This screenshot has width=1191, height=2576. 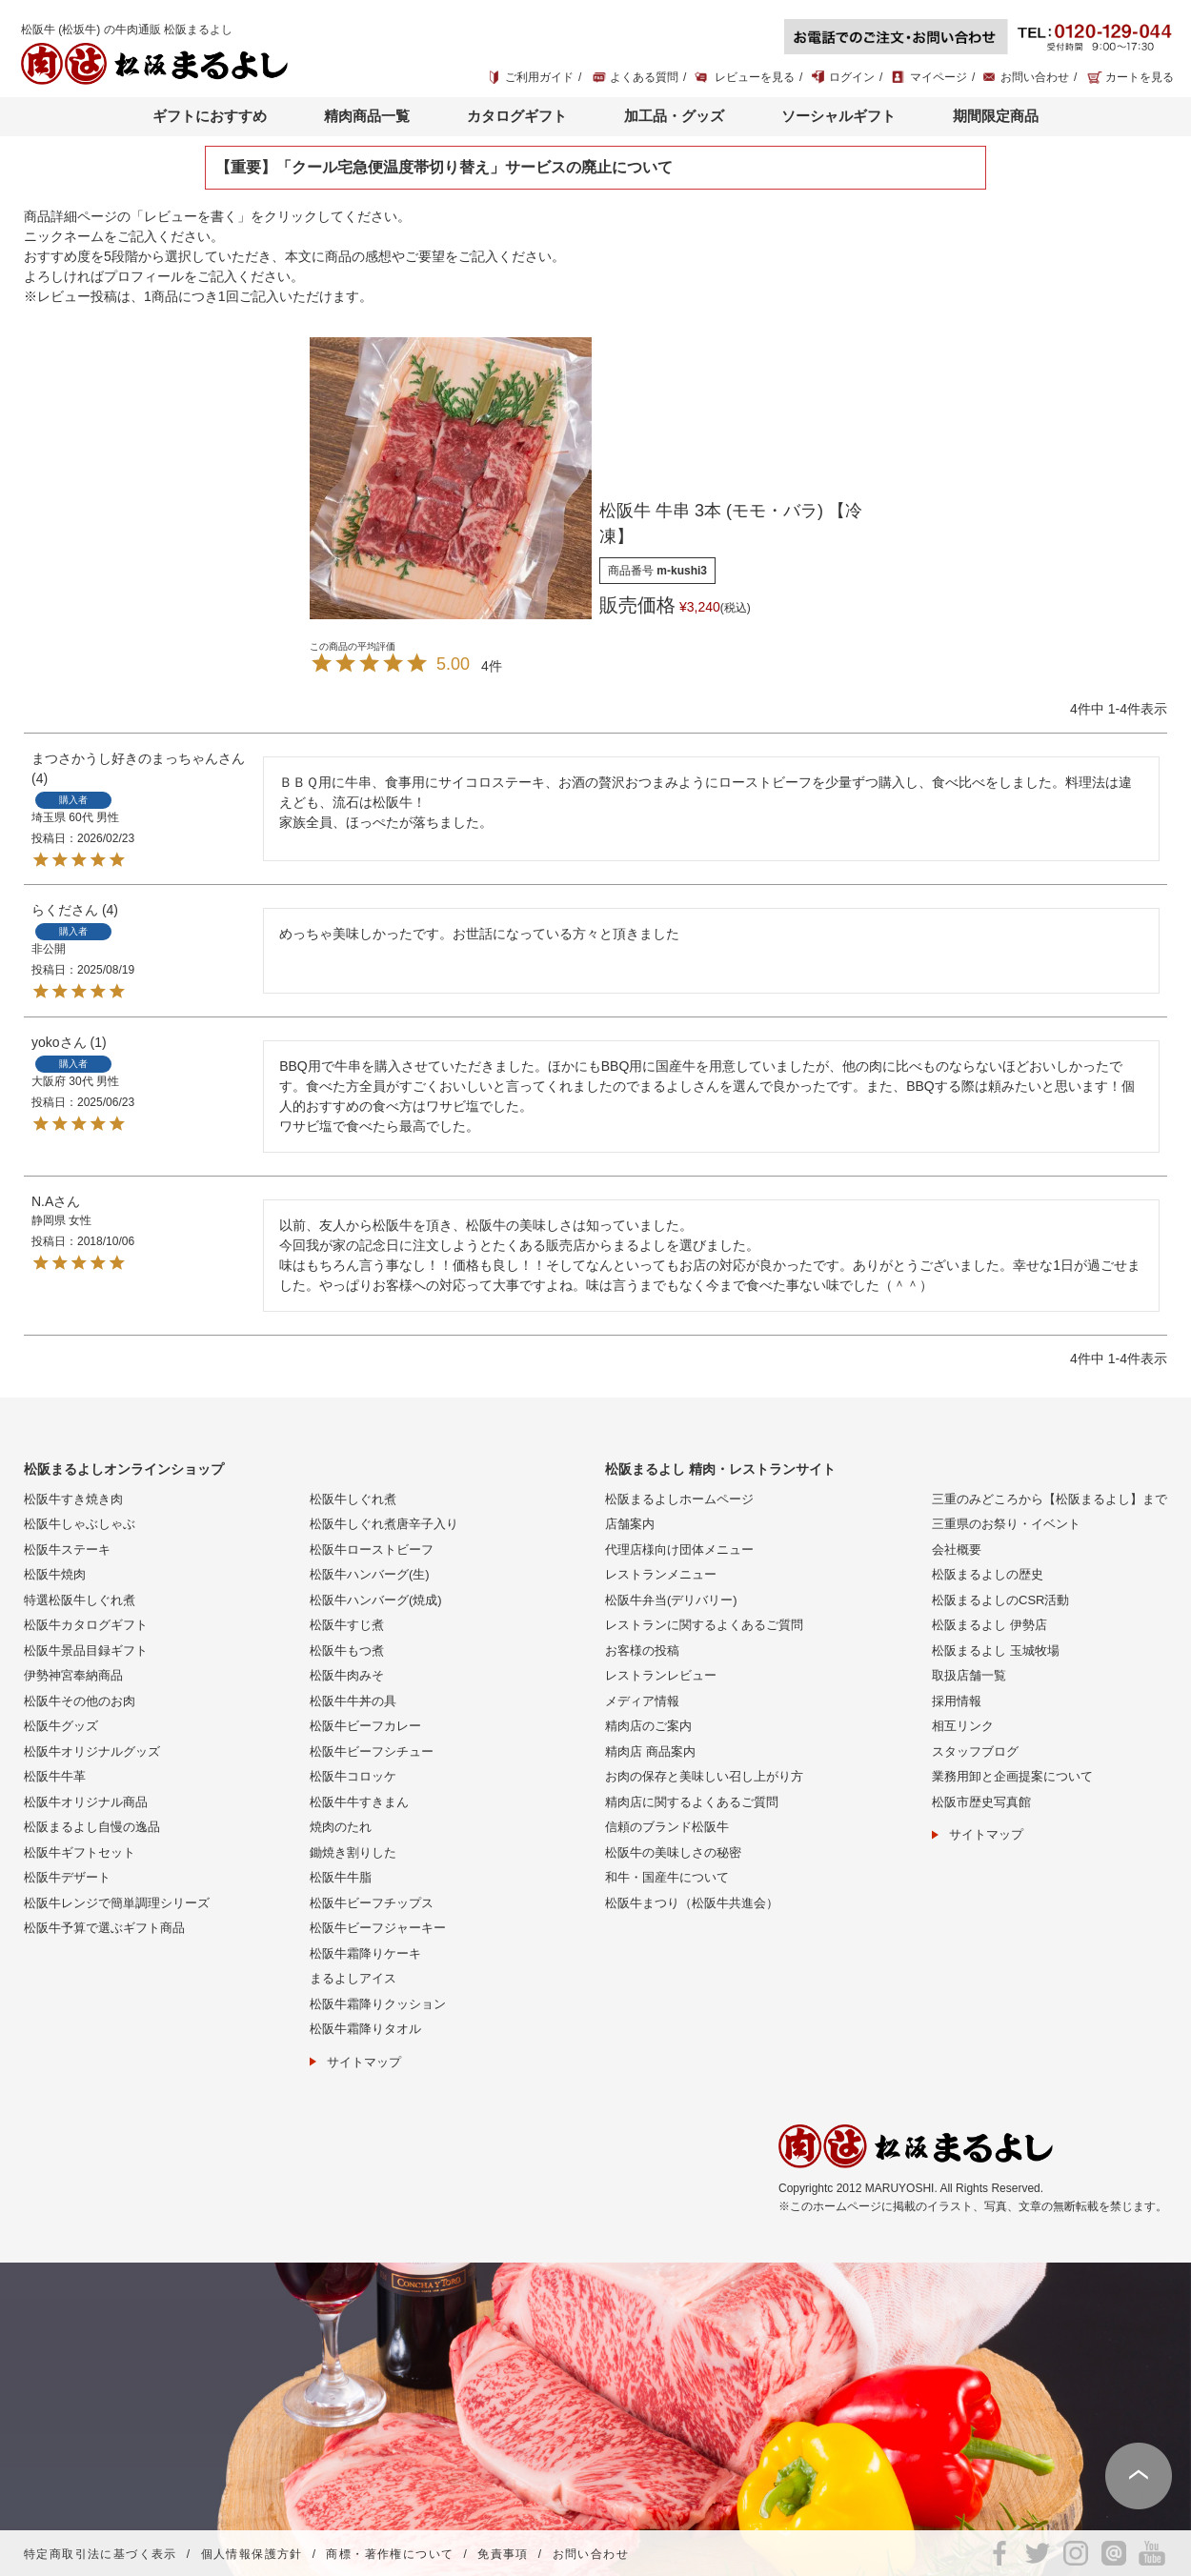 I want to click on 精肉店のご案内, so click(x=648, y=1726).